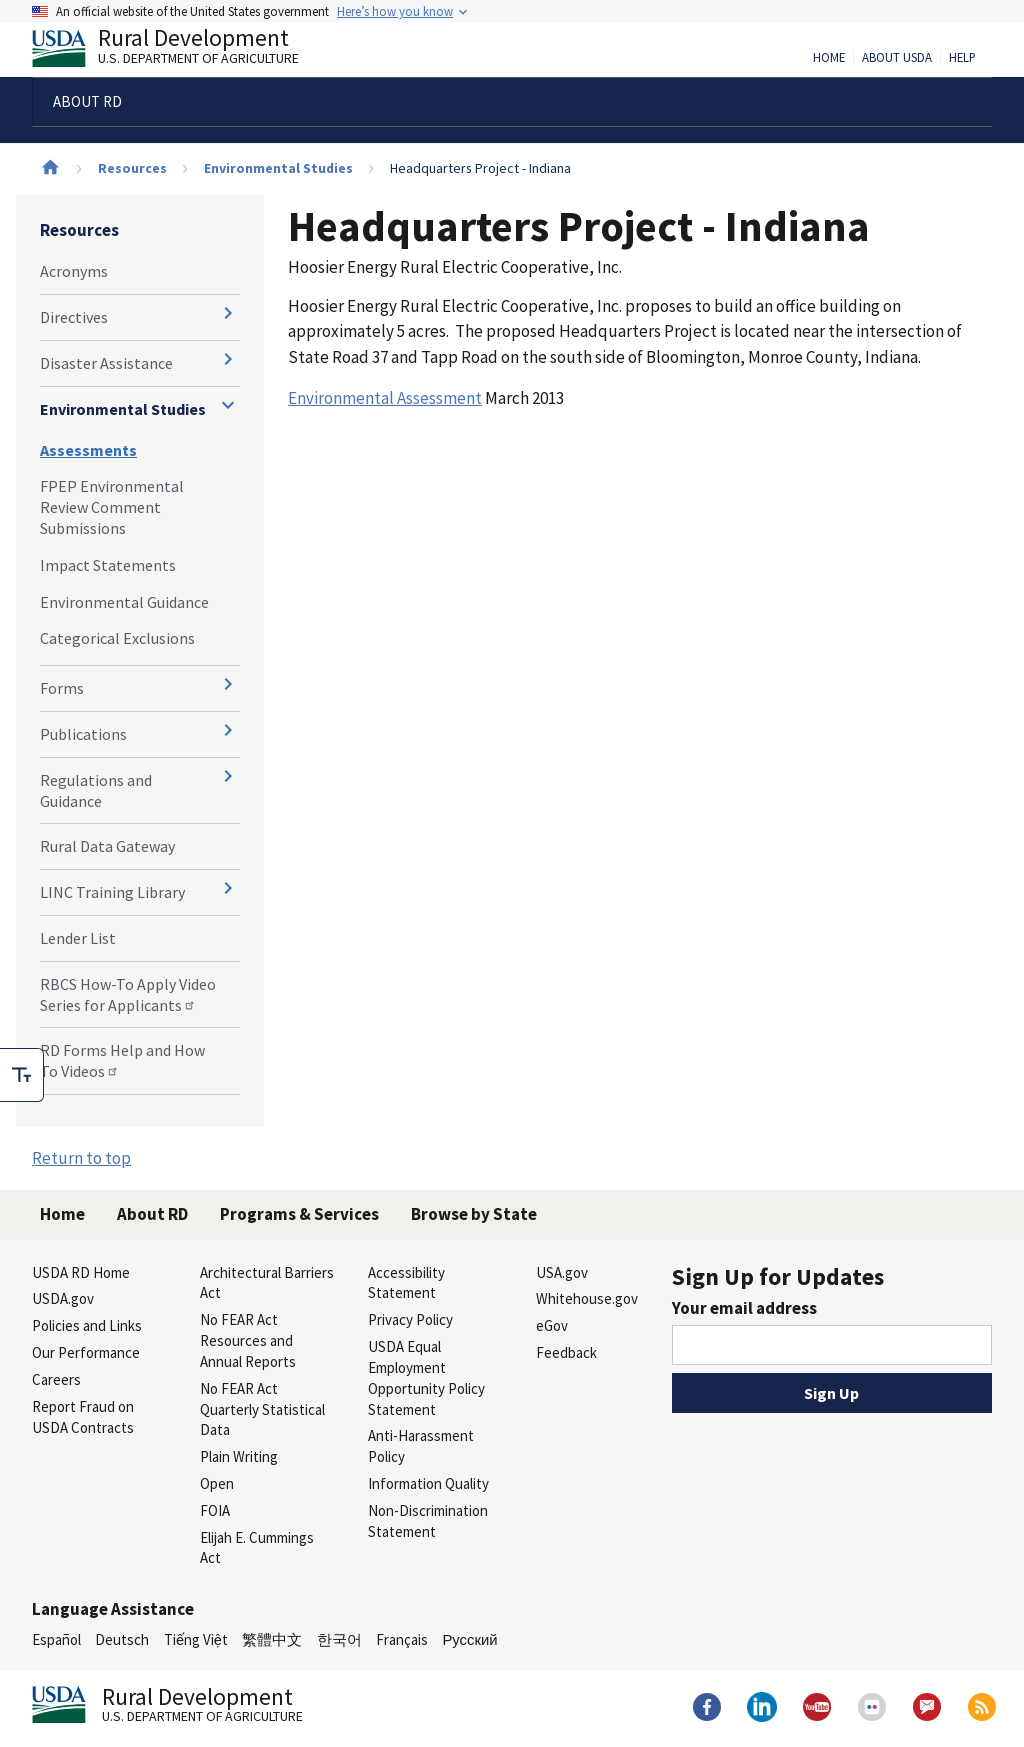  I want to click on Rural Data Gateway, so click(107, 846).